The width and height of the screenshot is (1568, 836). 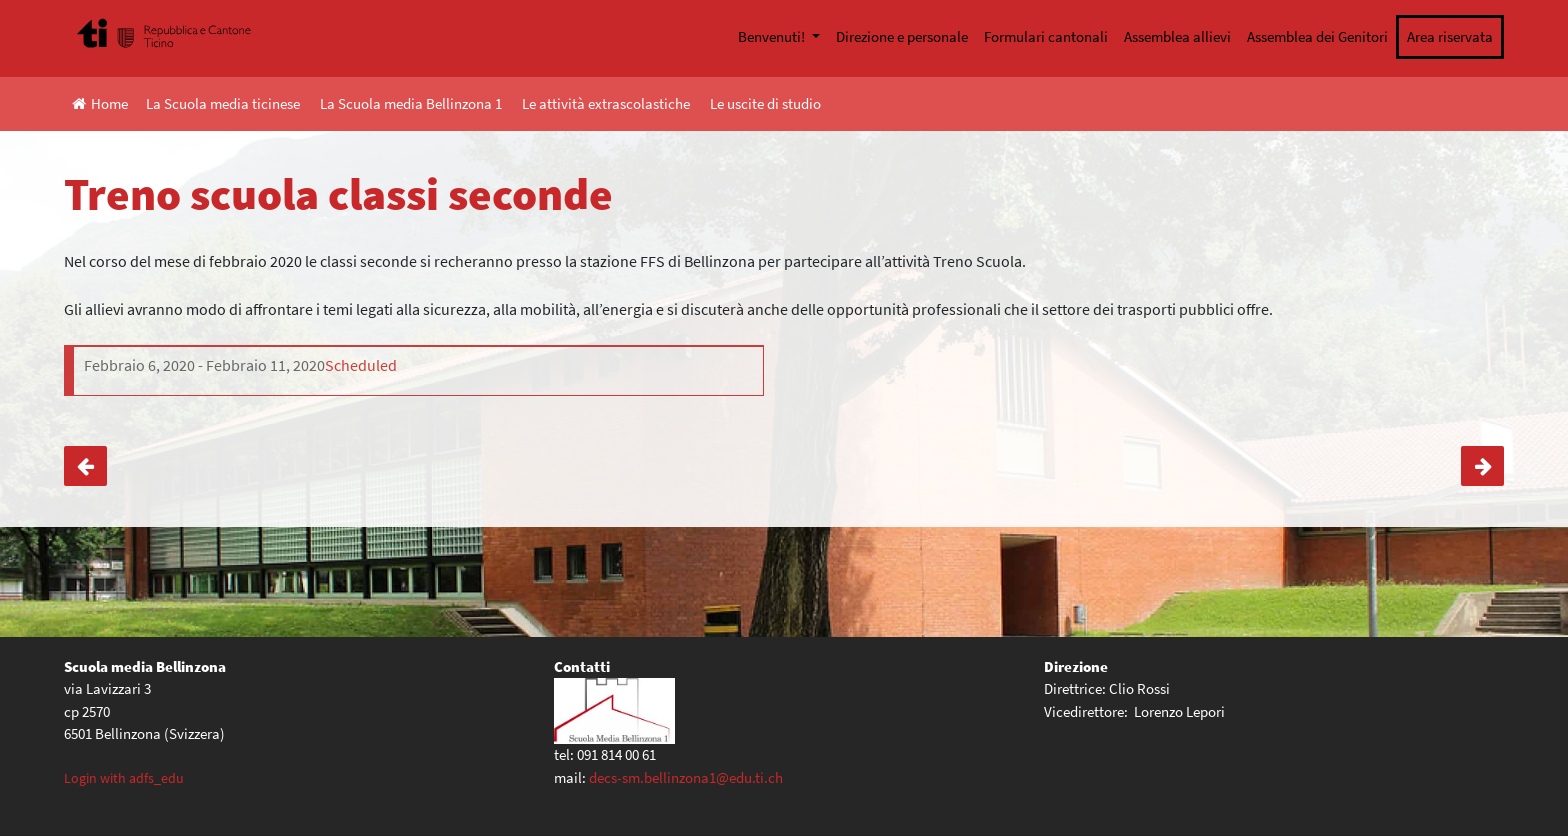 What do you see at coordinates (1482, 466) in the screenshot?
I see `Annullata l’uscita « Non fumare è intelligente! »` at bounding box center [1482, 466].